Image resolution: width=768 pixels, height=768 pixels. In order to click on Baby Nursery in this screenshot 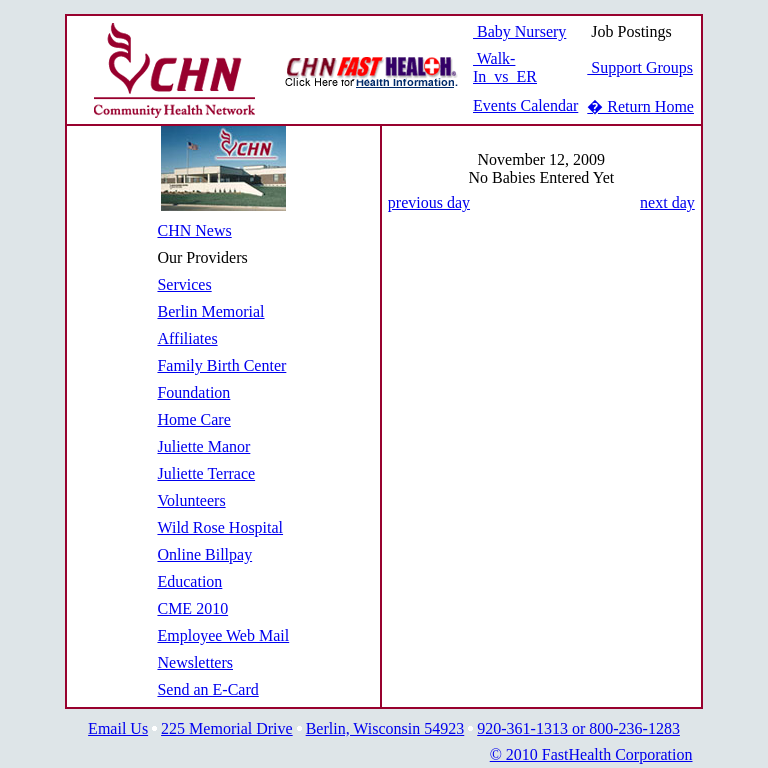, I will do `click(519, 31)`.